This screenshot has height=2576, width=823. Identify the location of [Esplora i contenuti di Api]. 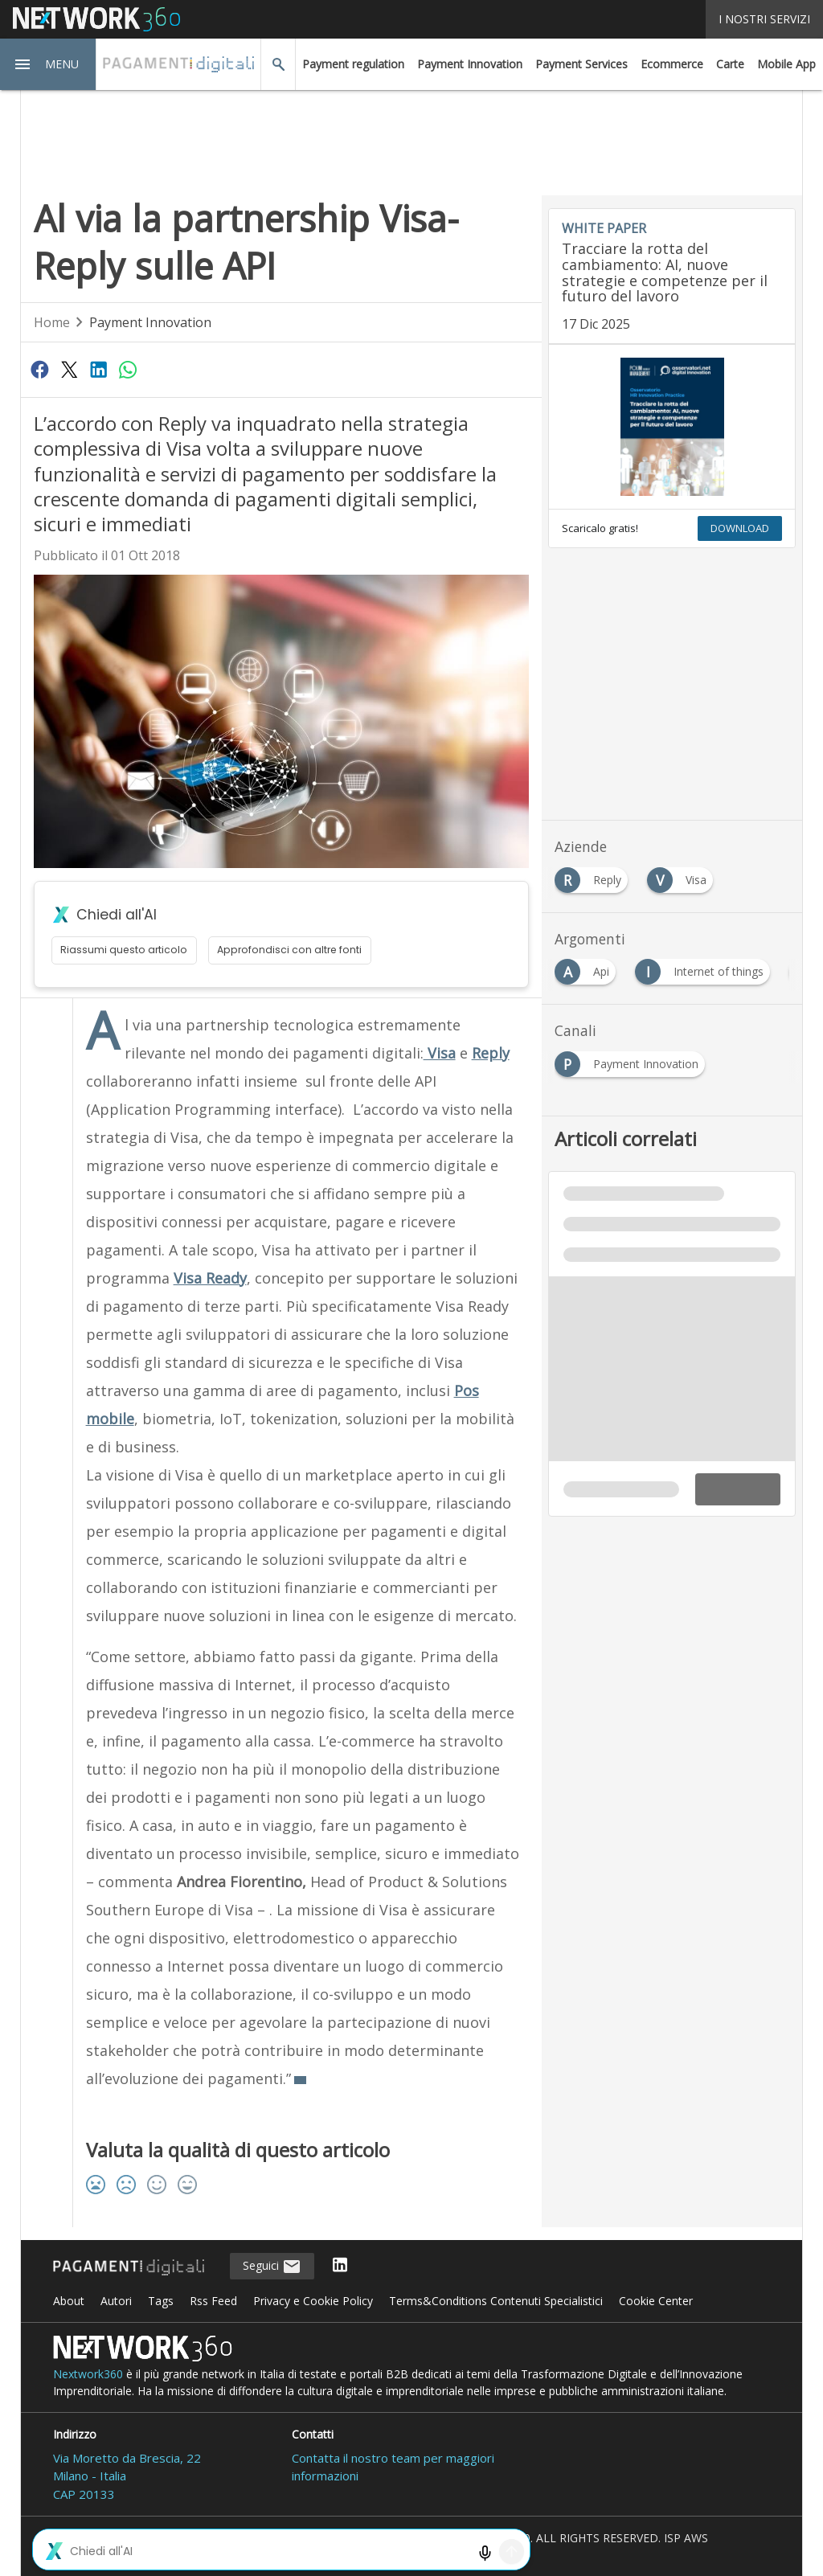
(588, 967).